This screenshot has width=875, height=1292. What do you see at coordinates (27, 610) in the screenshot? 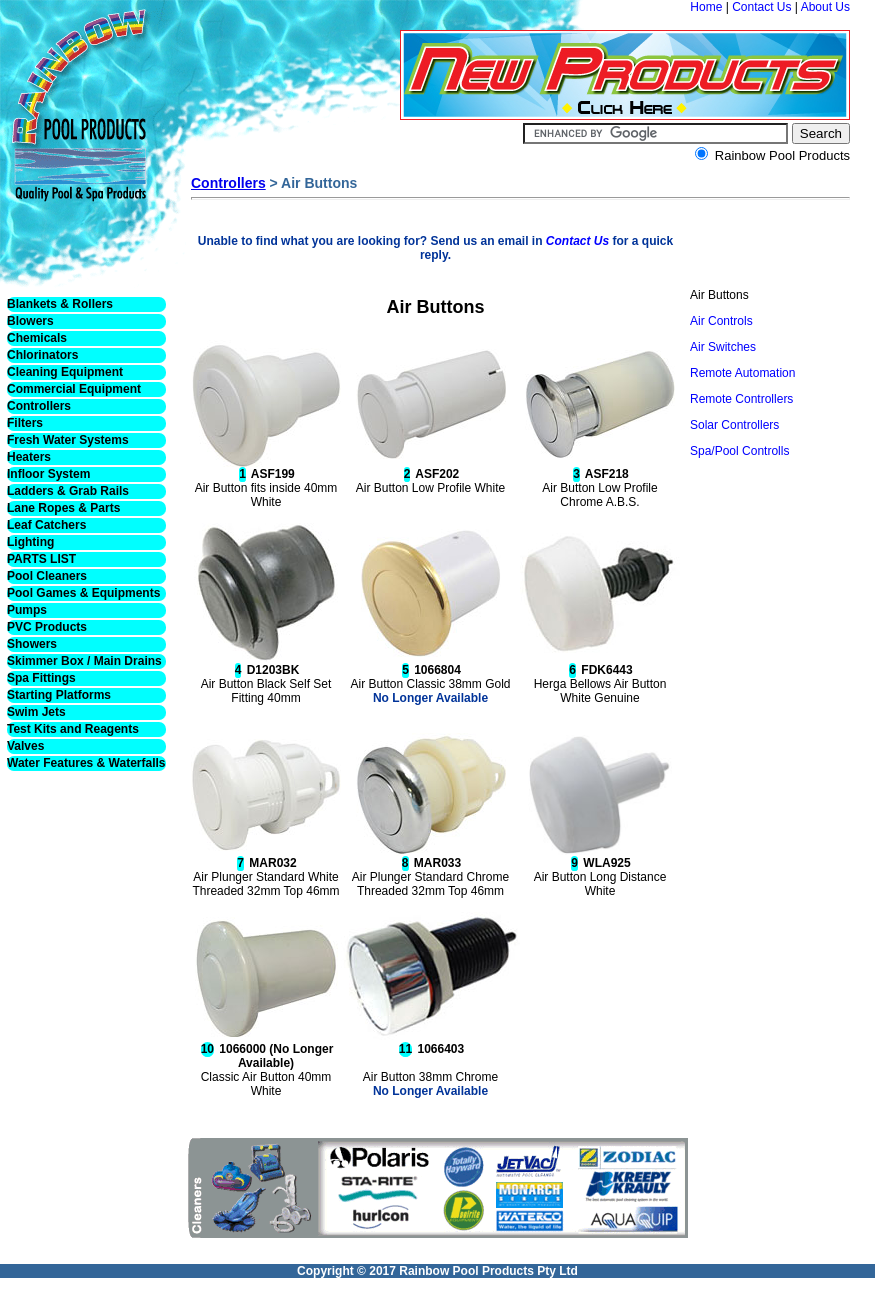
I see `Pumps` at bounding box center [27, 610].